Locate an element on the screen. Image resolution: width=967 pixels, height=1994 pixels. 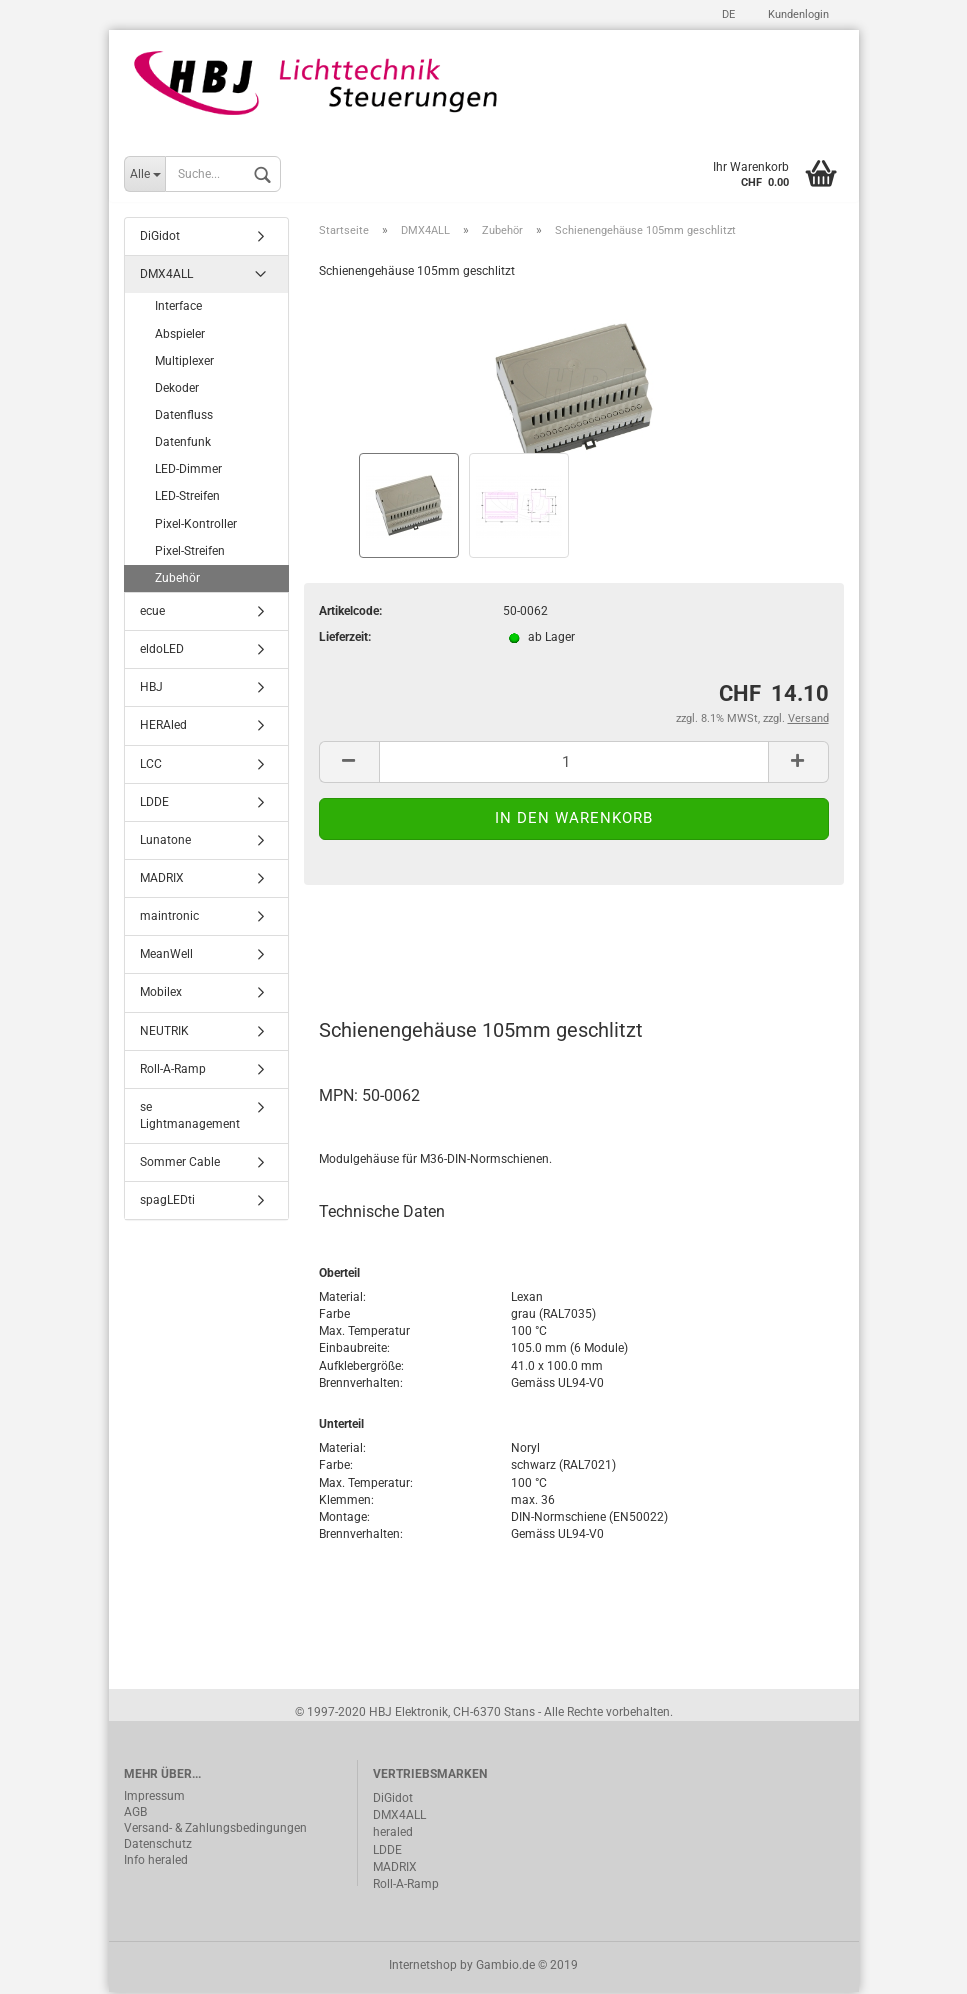
Zubehör is located at coordinates (177, 580).